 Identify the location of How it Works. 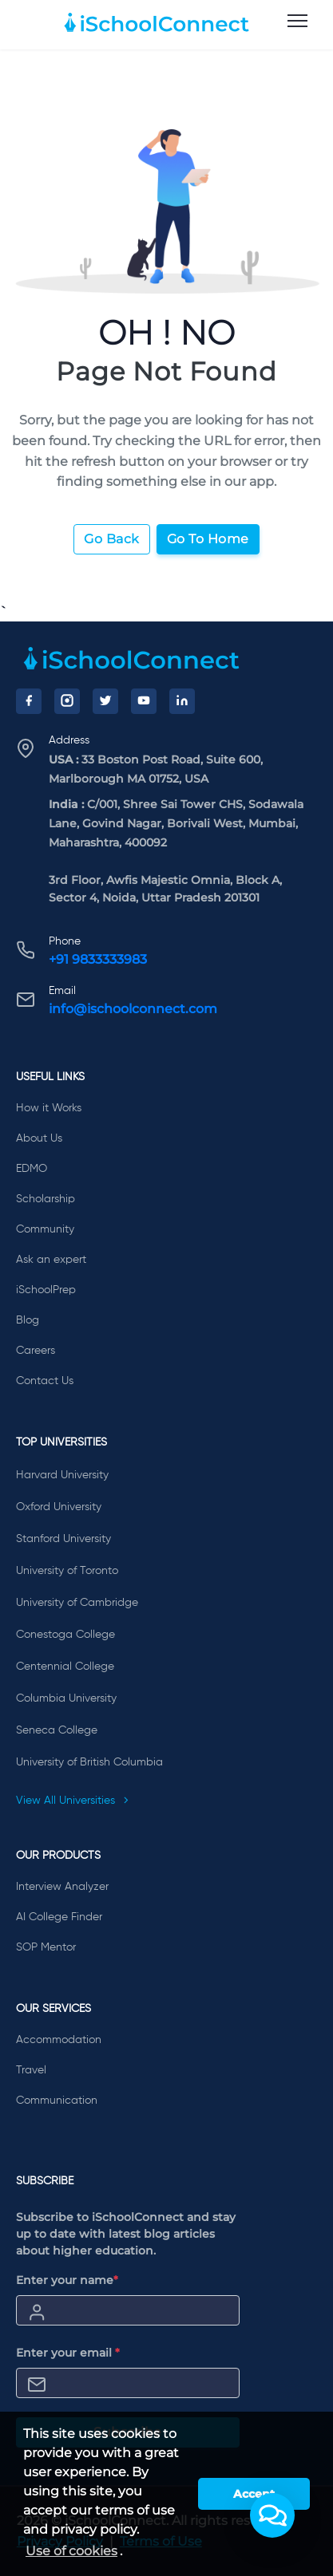
(48, 1108).